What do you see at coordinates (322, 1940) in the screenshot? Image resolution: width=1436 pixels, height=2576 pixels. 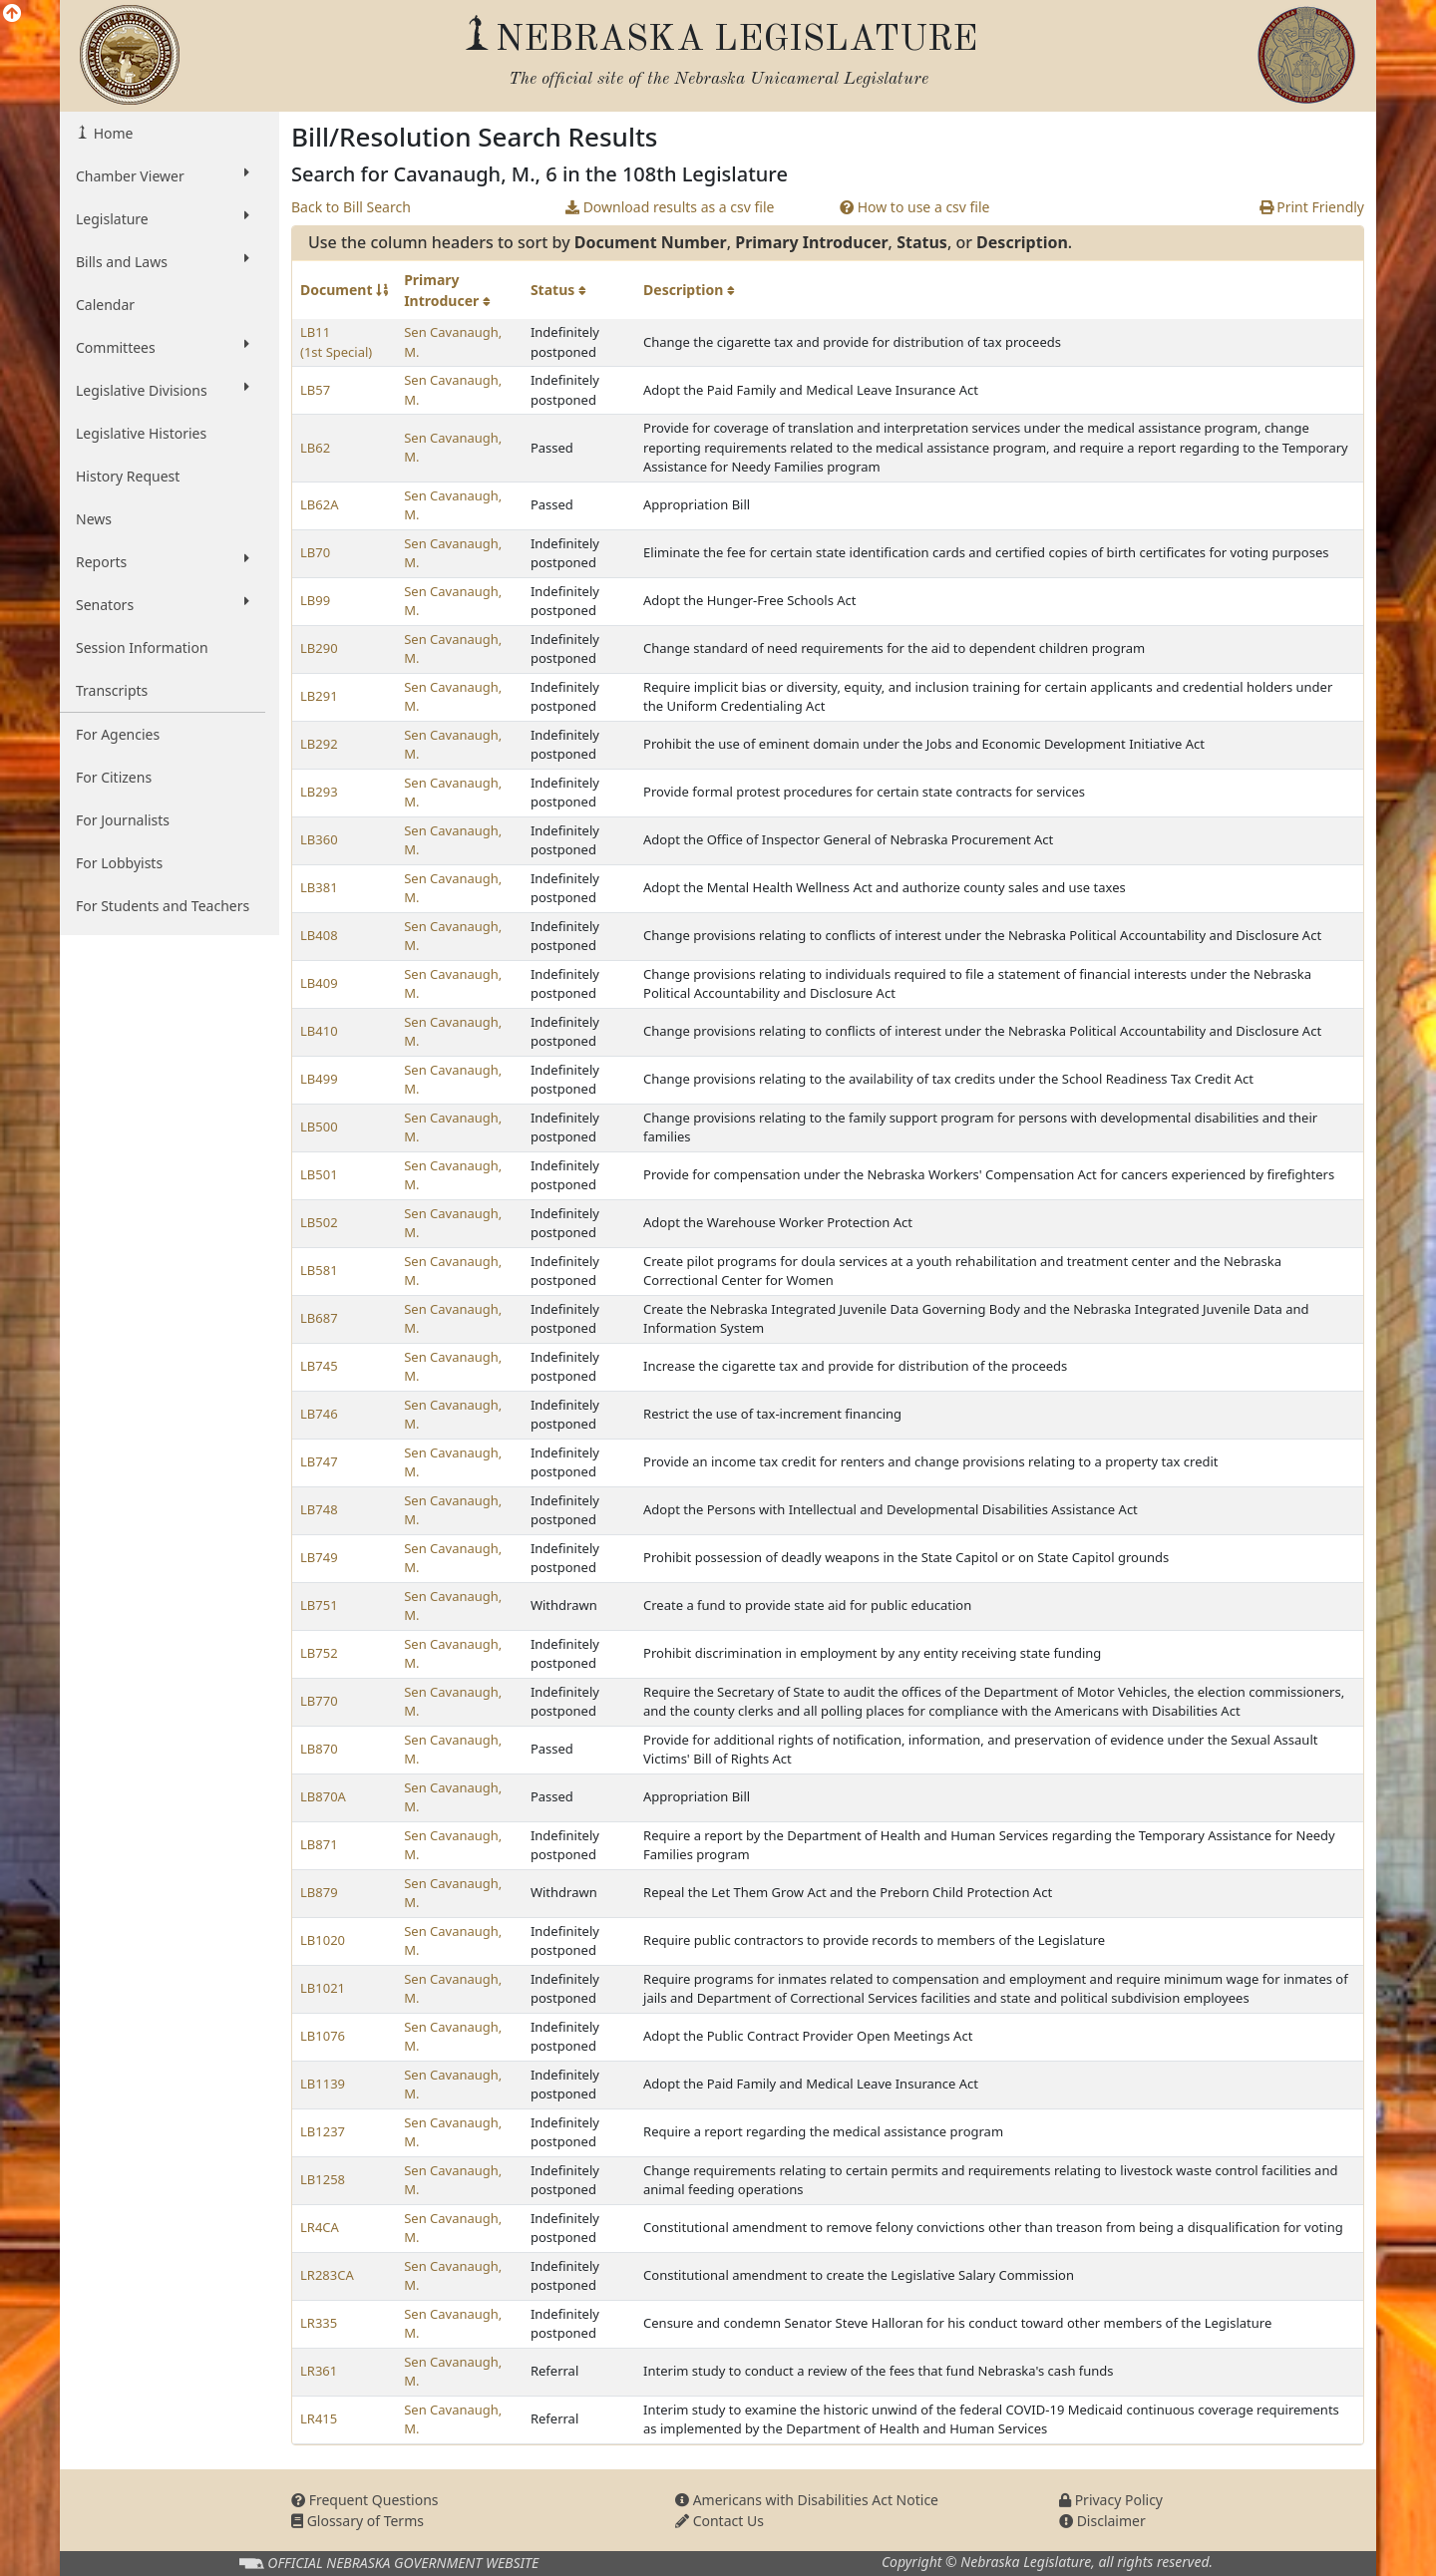 I see `LB1020` at bounding box center [322, 1940].